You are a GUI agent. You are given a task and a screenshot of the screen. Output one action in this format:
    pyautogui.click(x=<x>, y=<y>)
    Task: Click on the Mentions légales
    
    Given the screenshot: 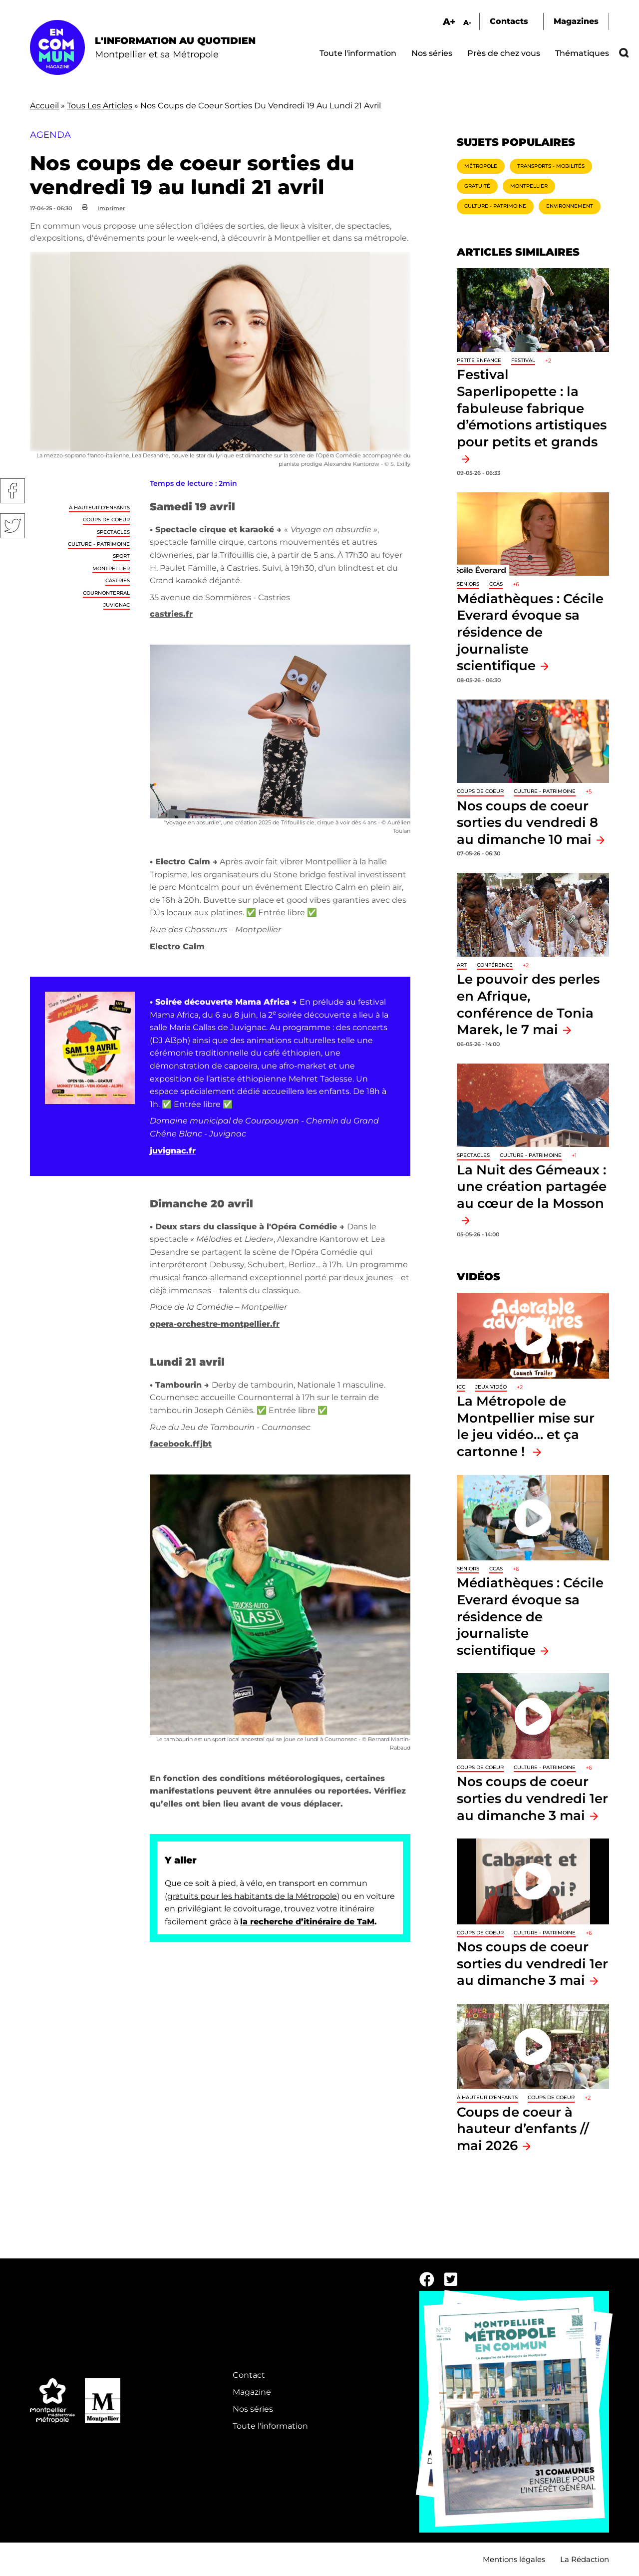 What is the action you would take?
    pyautogui.click(x=514, y=2559)
    